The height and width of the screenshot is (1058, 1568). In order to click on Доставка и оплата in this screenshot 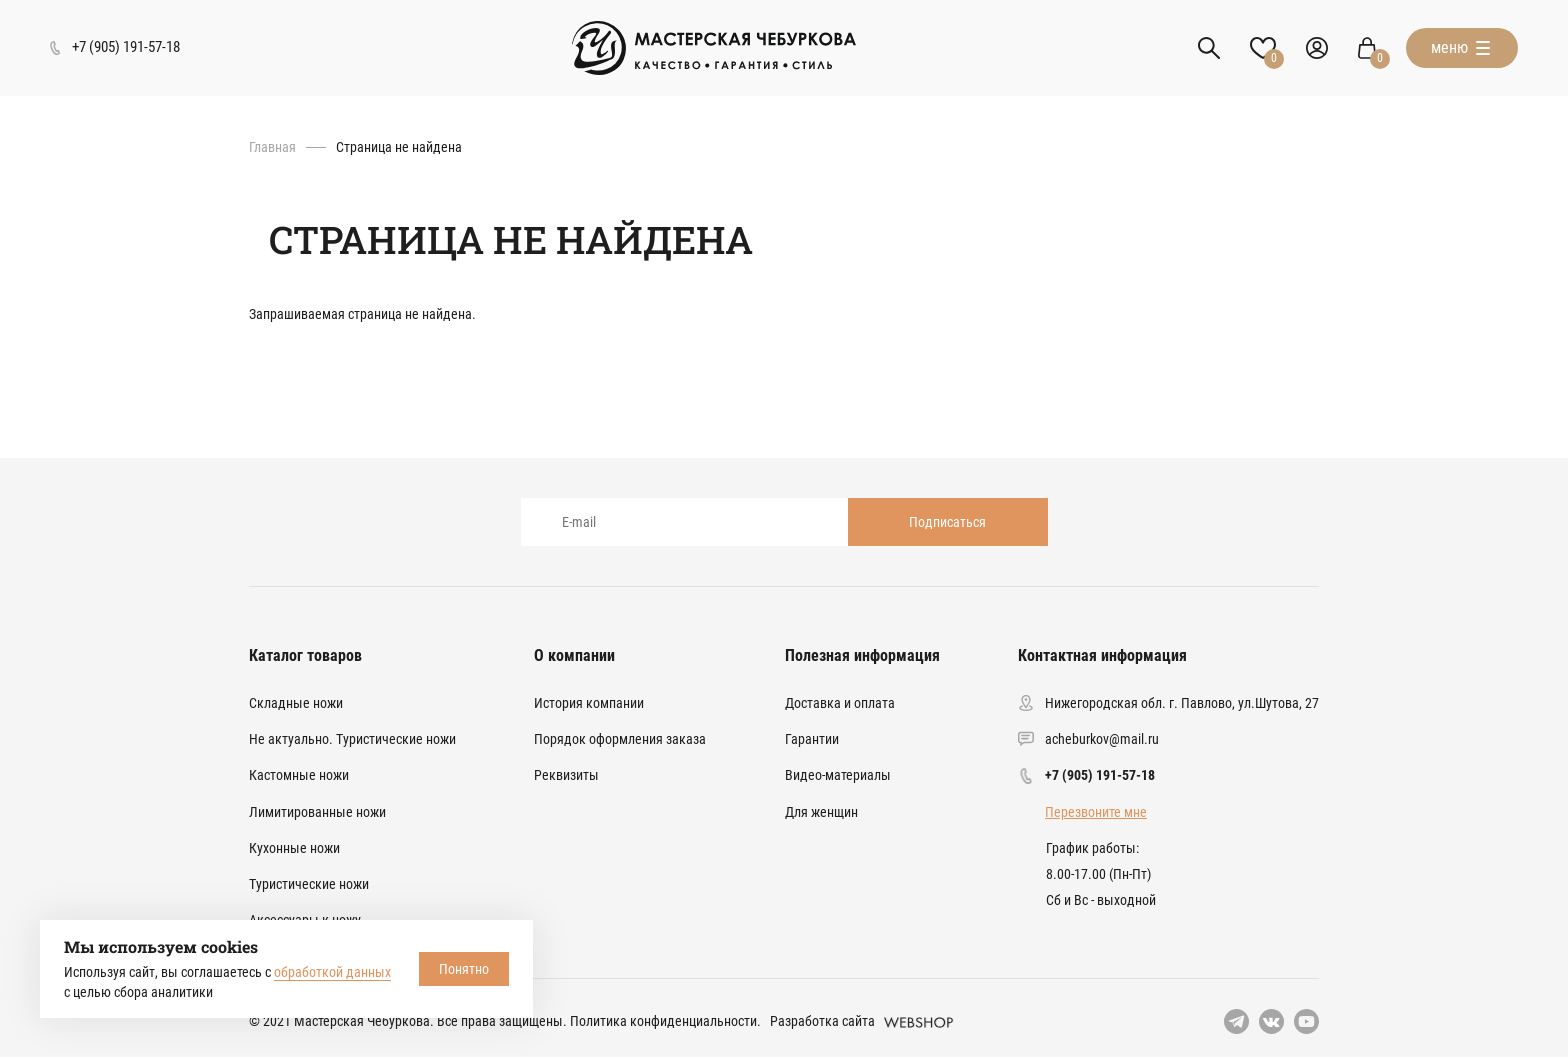, I will do `click(840, 703)`.